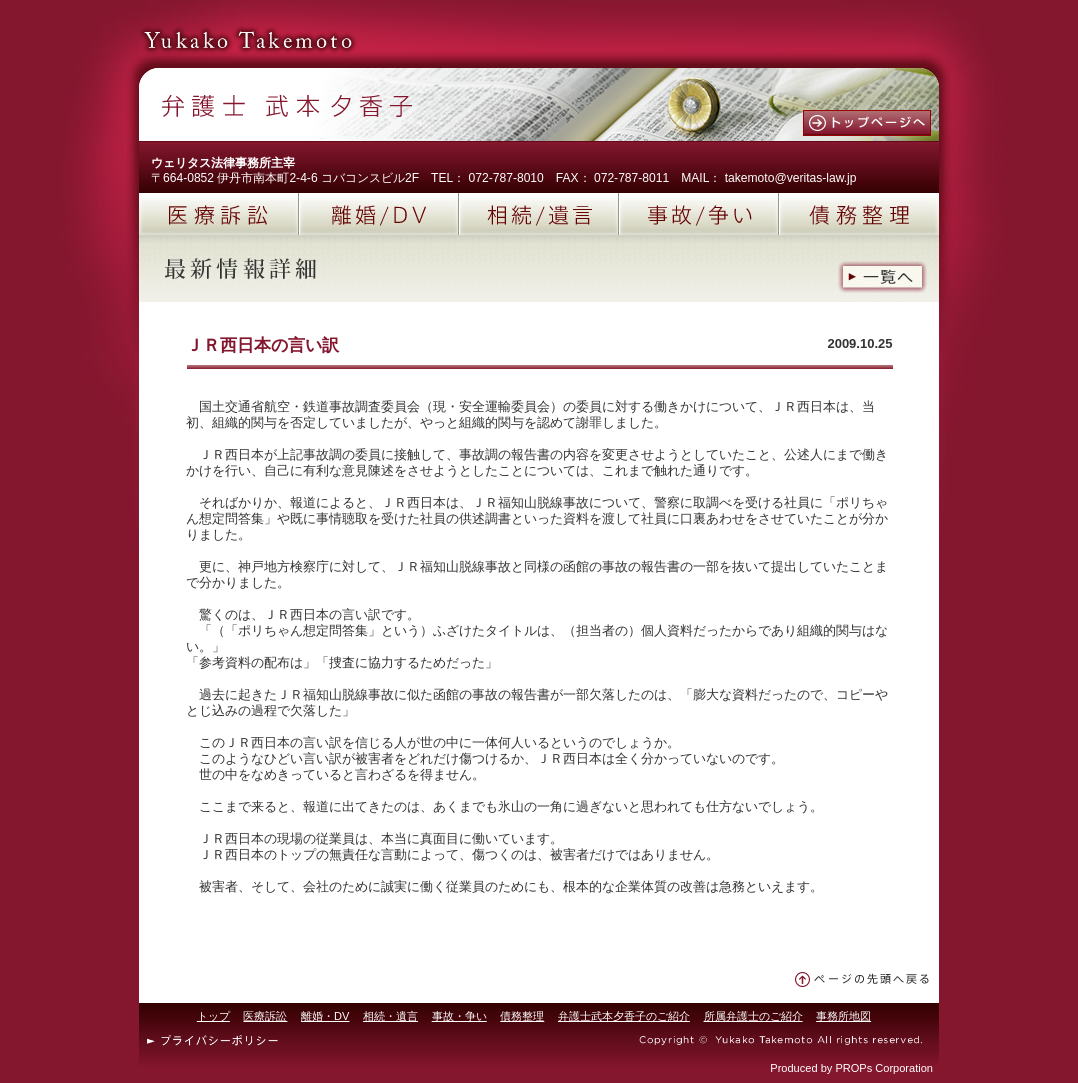  I want to click on 相続/遺言, so click(539, 214).